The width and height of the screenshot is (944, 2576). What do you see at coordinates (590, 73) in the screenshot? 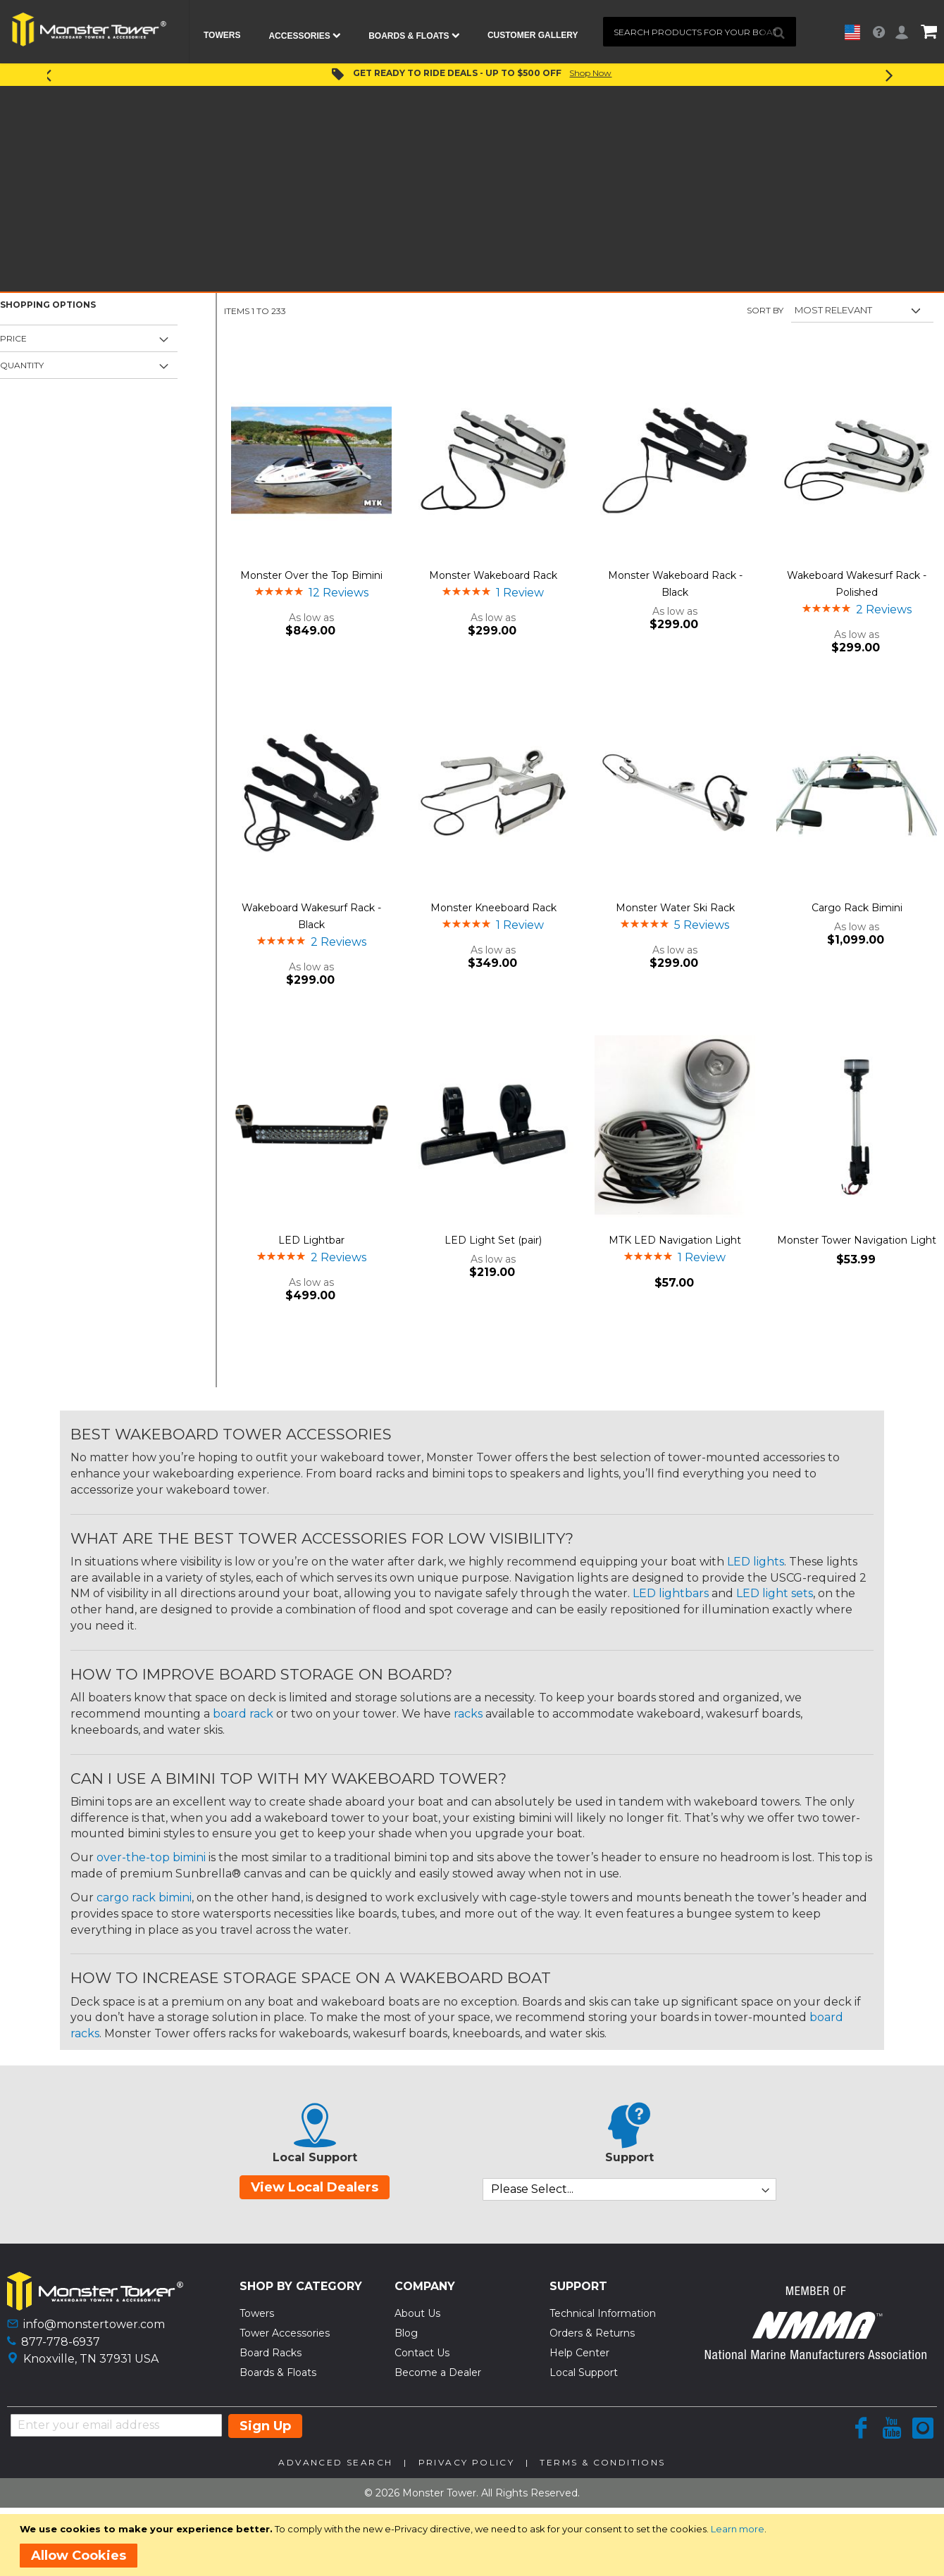
I see `Shop Now` at bounding box center [590, 73].